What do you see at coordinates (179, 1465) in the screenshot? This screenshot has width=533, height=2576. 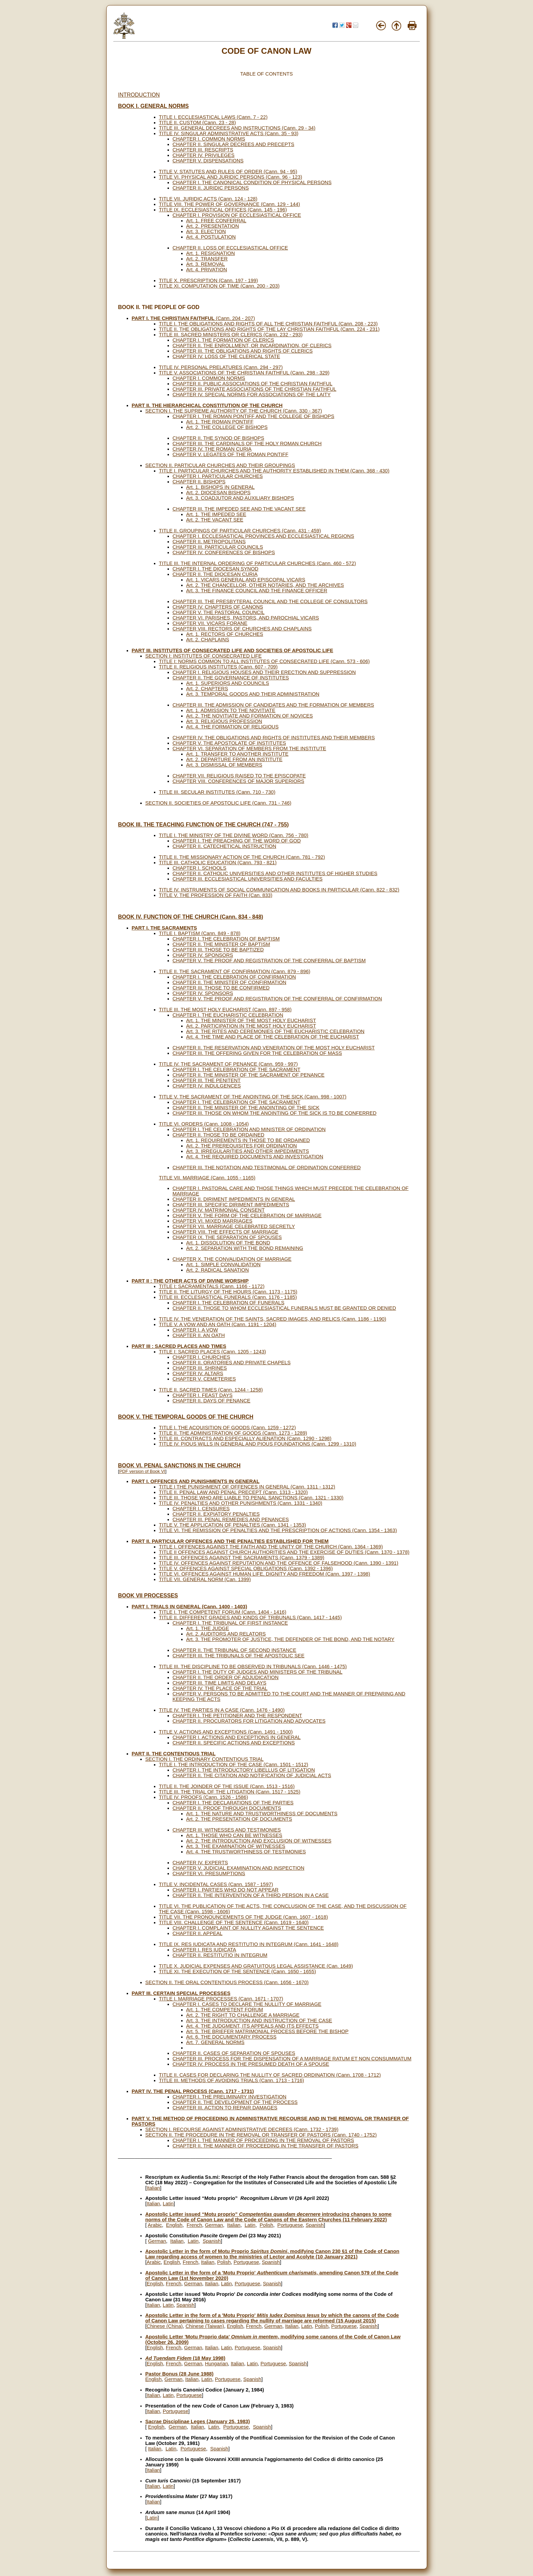 I see `BOOK VI. PENAL SANCTIONS IN THE CHURCH` at bounding box center [179, 1465].